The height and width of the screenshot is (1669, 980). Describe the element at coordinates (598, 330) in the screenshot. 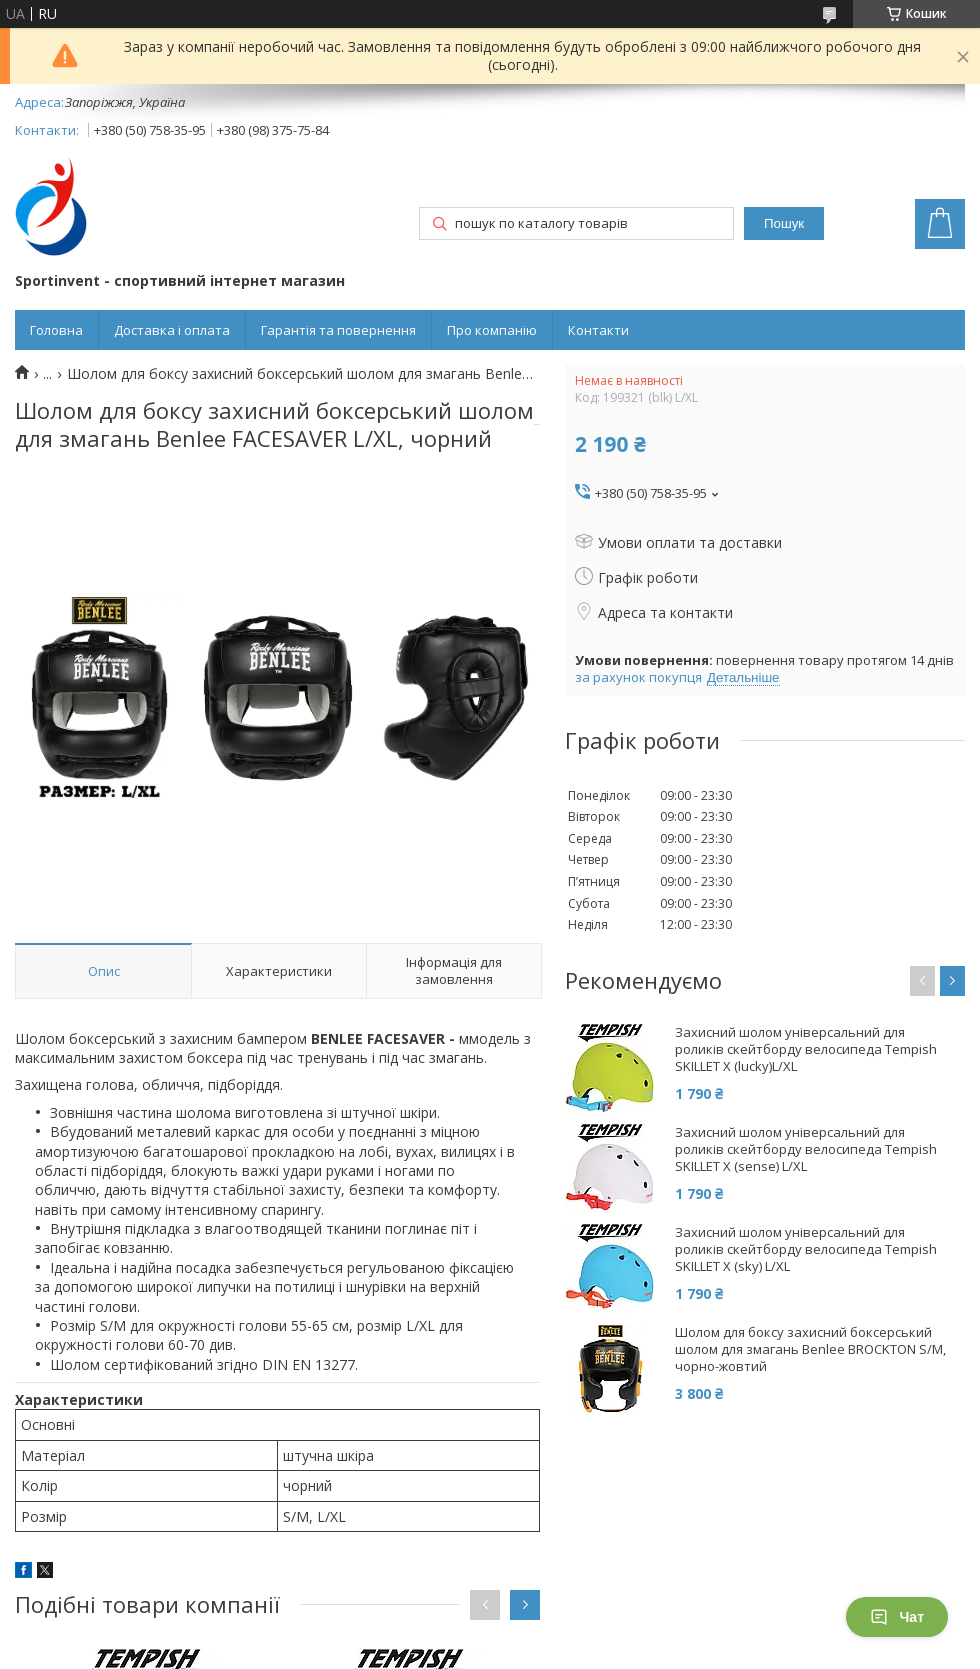

I see `Контакти` at that location.